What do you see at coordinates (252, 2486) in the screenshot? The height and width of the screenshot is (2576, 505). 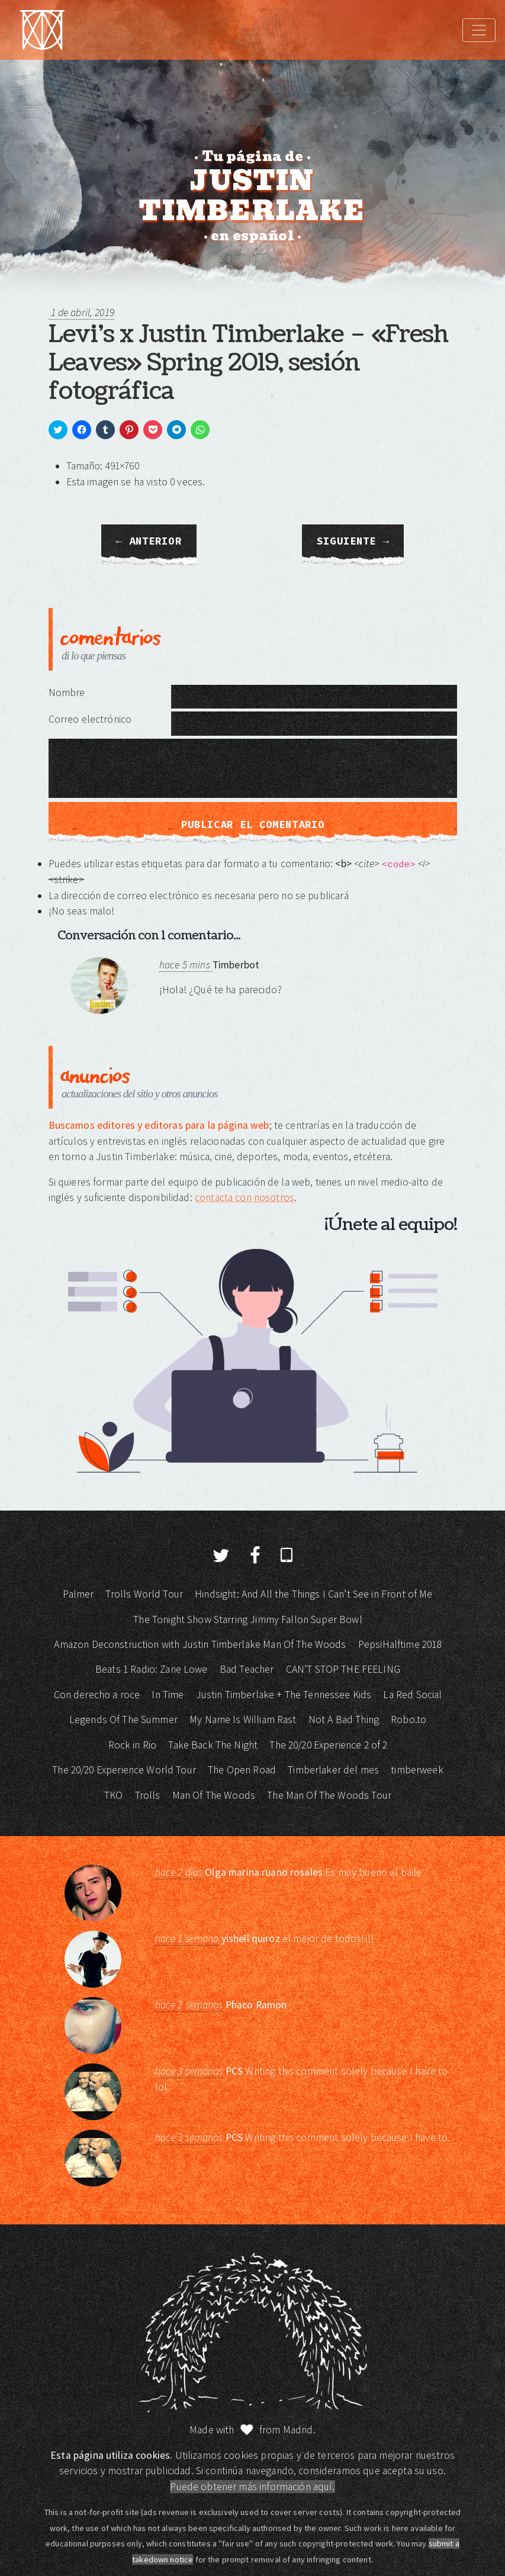 I see `Puede obtener más información aquí.` at bounding box center [252, 2486].